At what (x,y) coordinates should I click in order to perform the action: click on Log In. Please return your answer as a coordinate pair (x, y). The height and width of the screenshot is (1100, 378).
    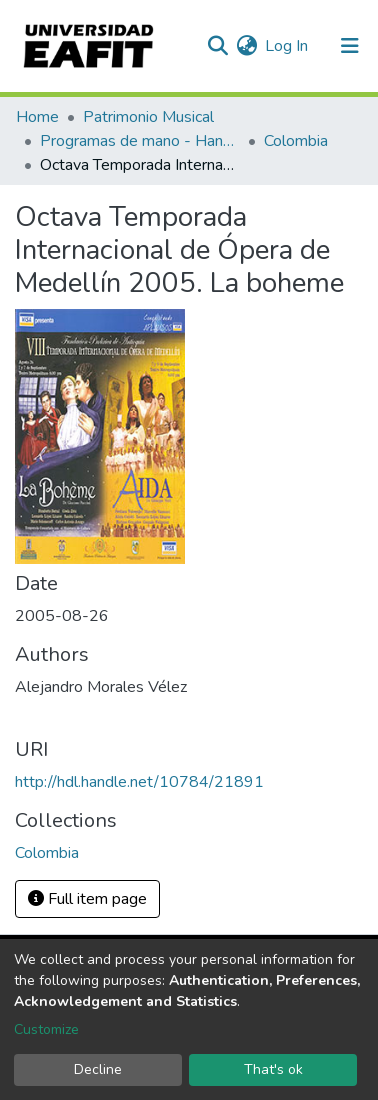
    Looking at the image, I should click on (287, 46).